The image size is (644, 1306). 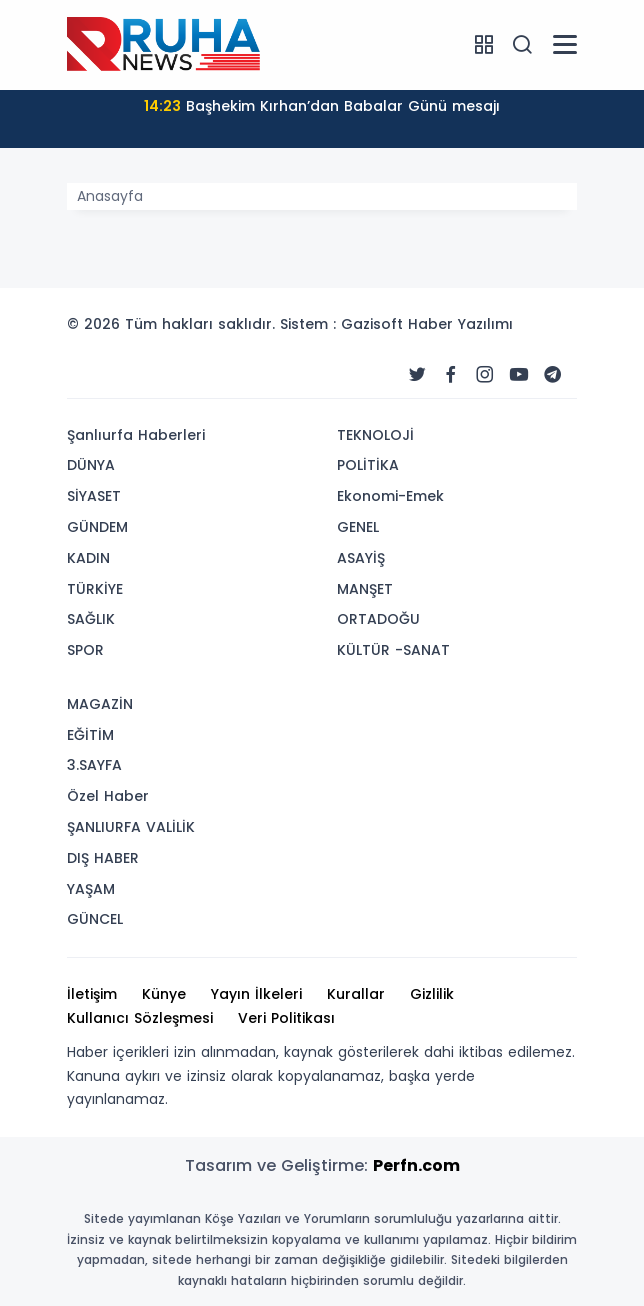 I want to click on TÜRKİYE, so click(x=95, y=589).